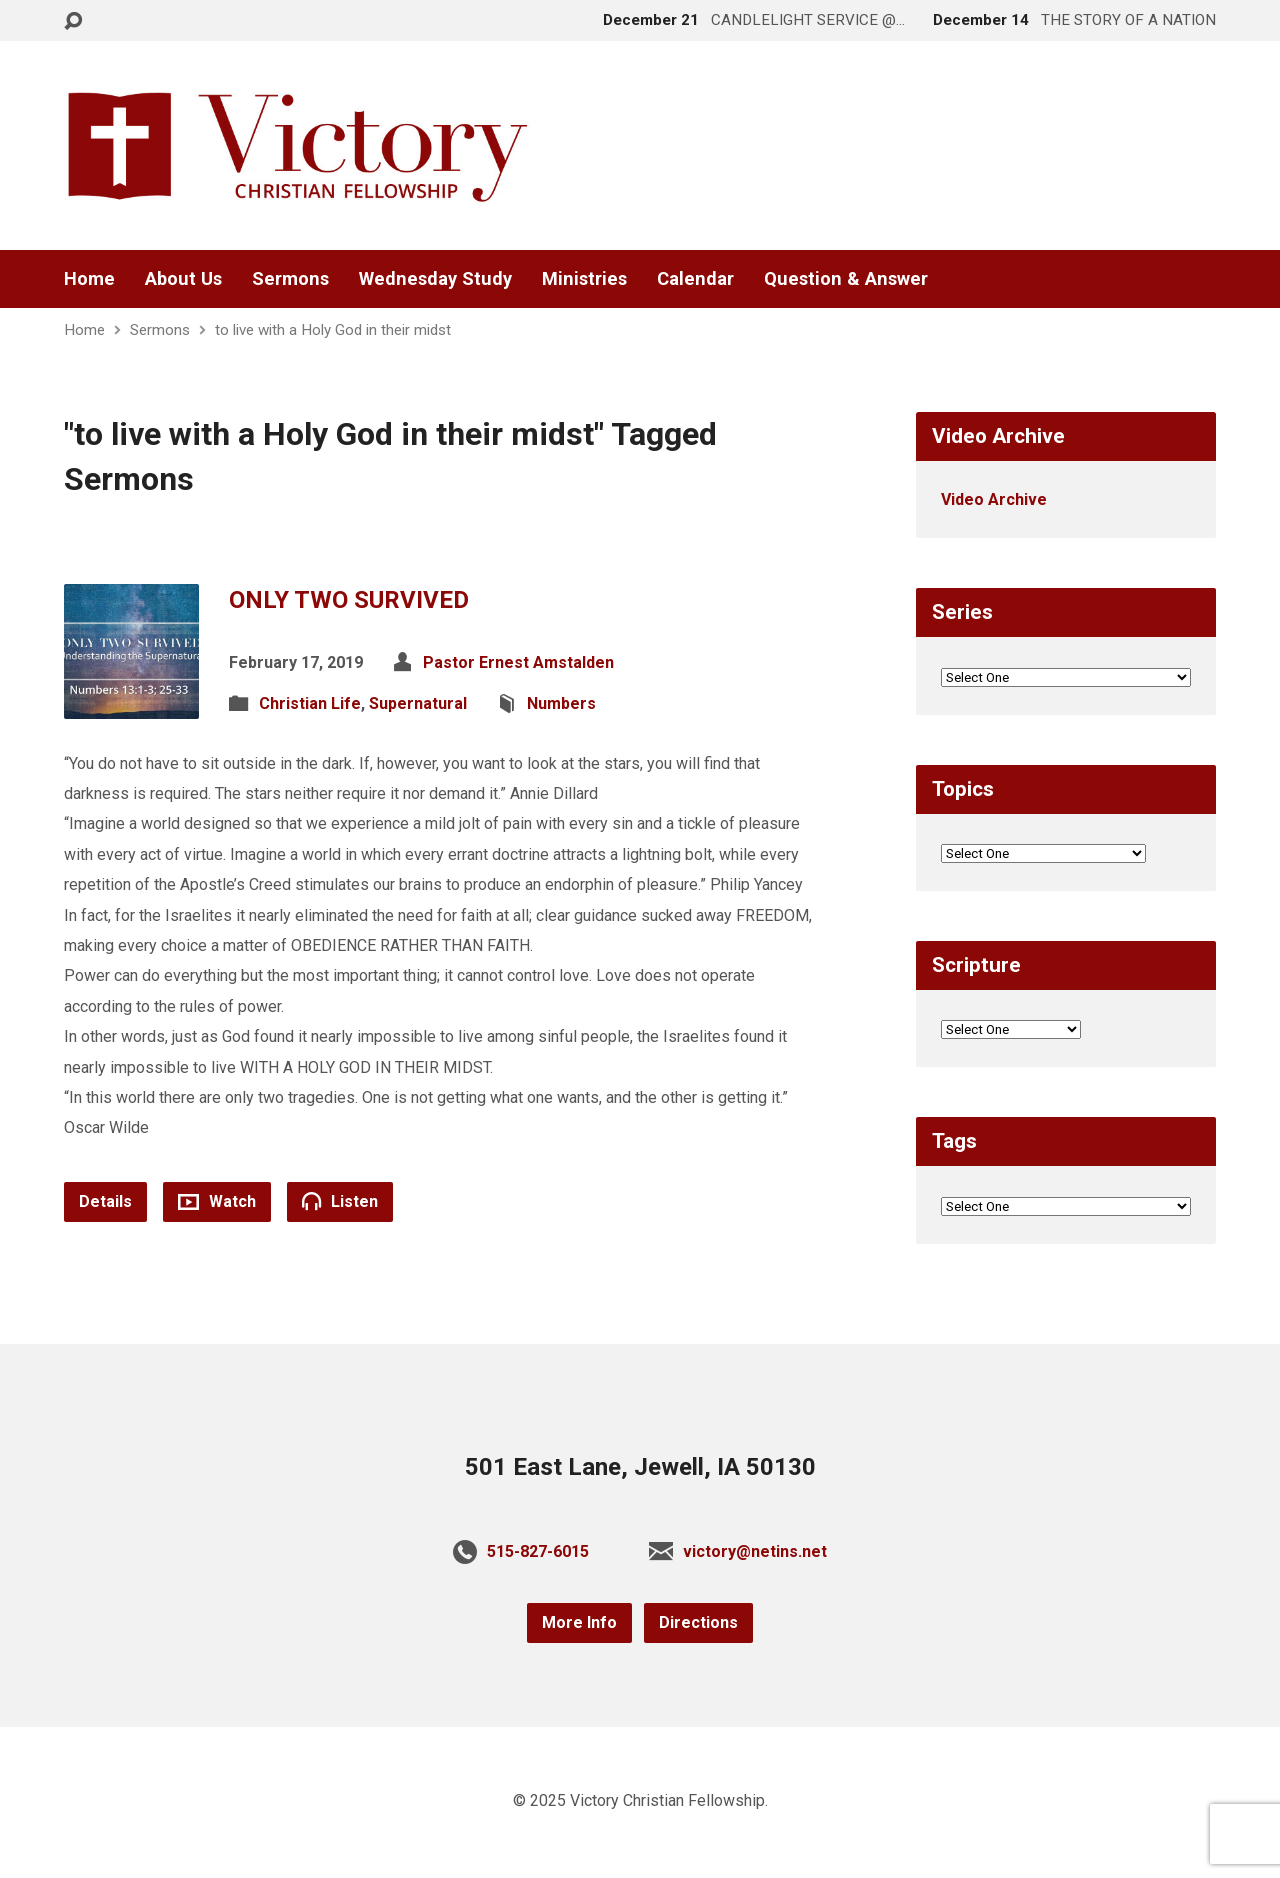 This screenshot has height=1878, width=1280. What do you see at coordinates (994, 499) in the screenshot?
I see `Video Archive` at bounding box center [994, 499].